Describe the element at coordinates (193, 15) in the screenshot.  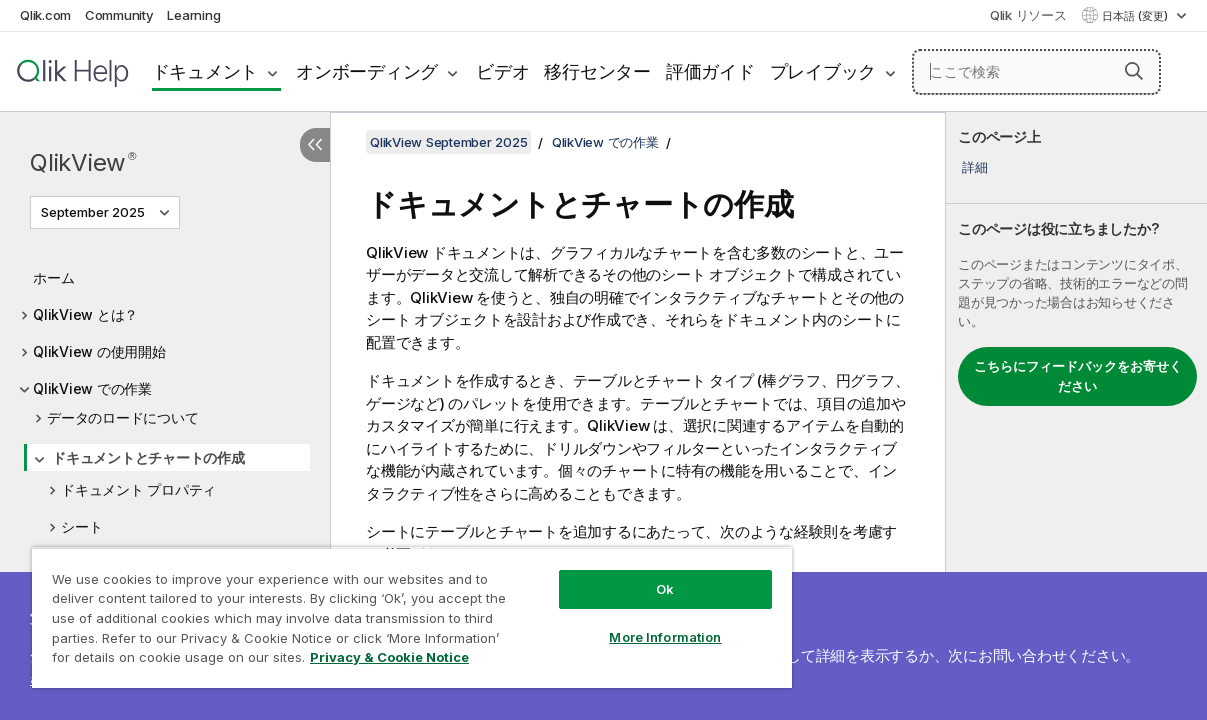
I see `Learning` at that location.